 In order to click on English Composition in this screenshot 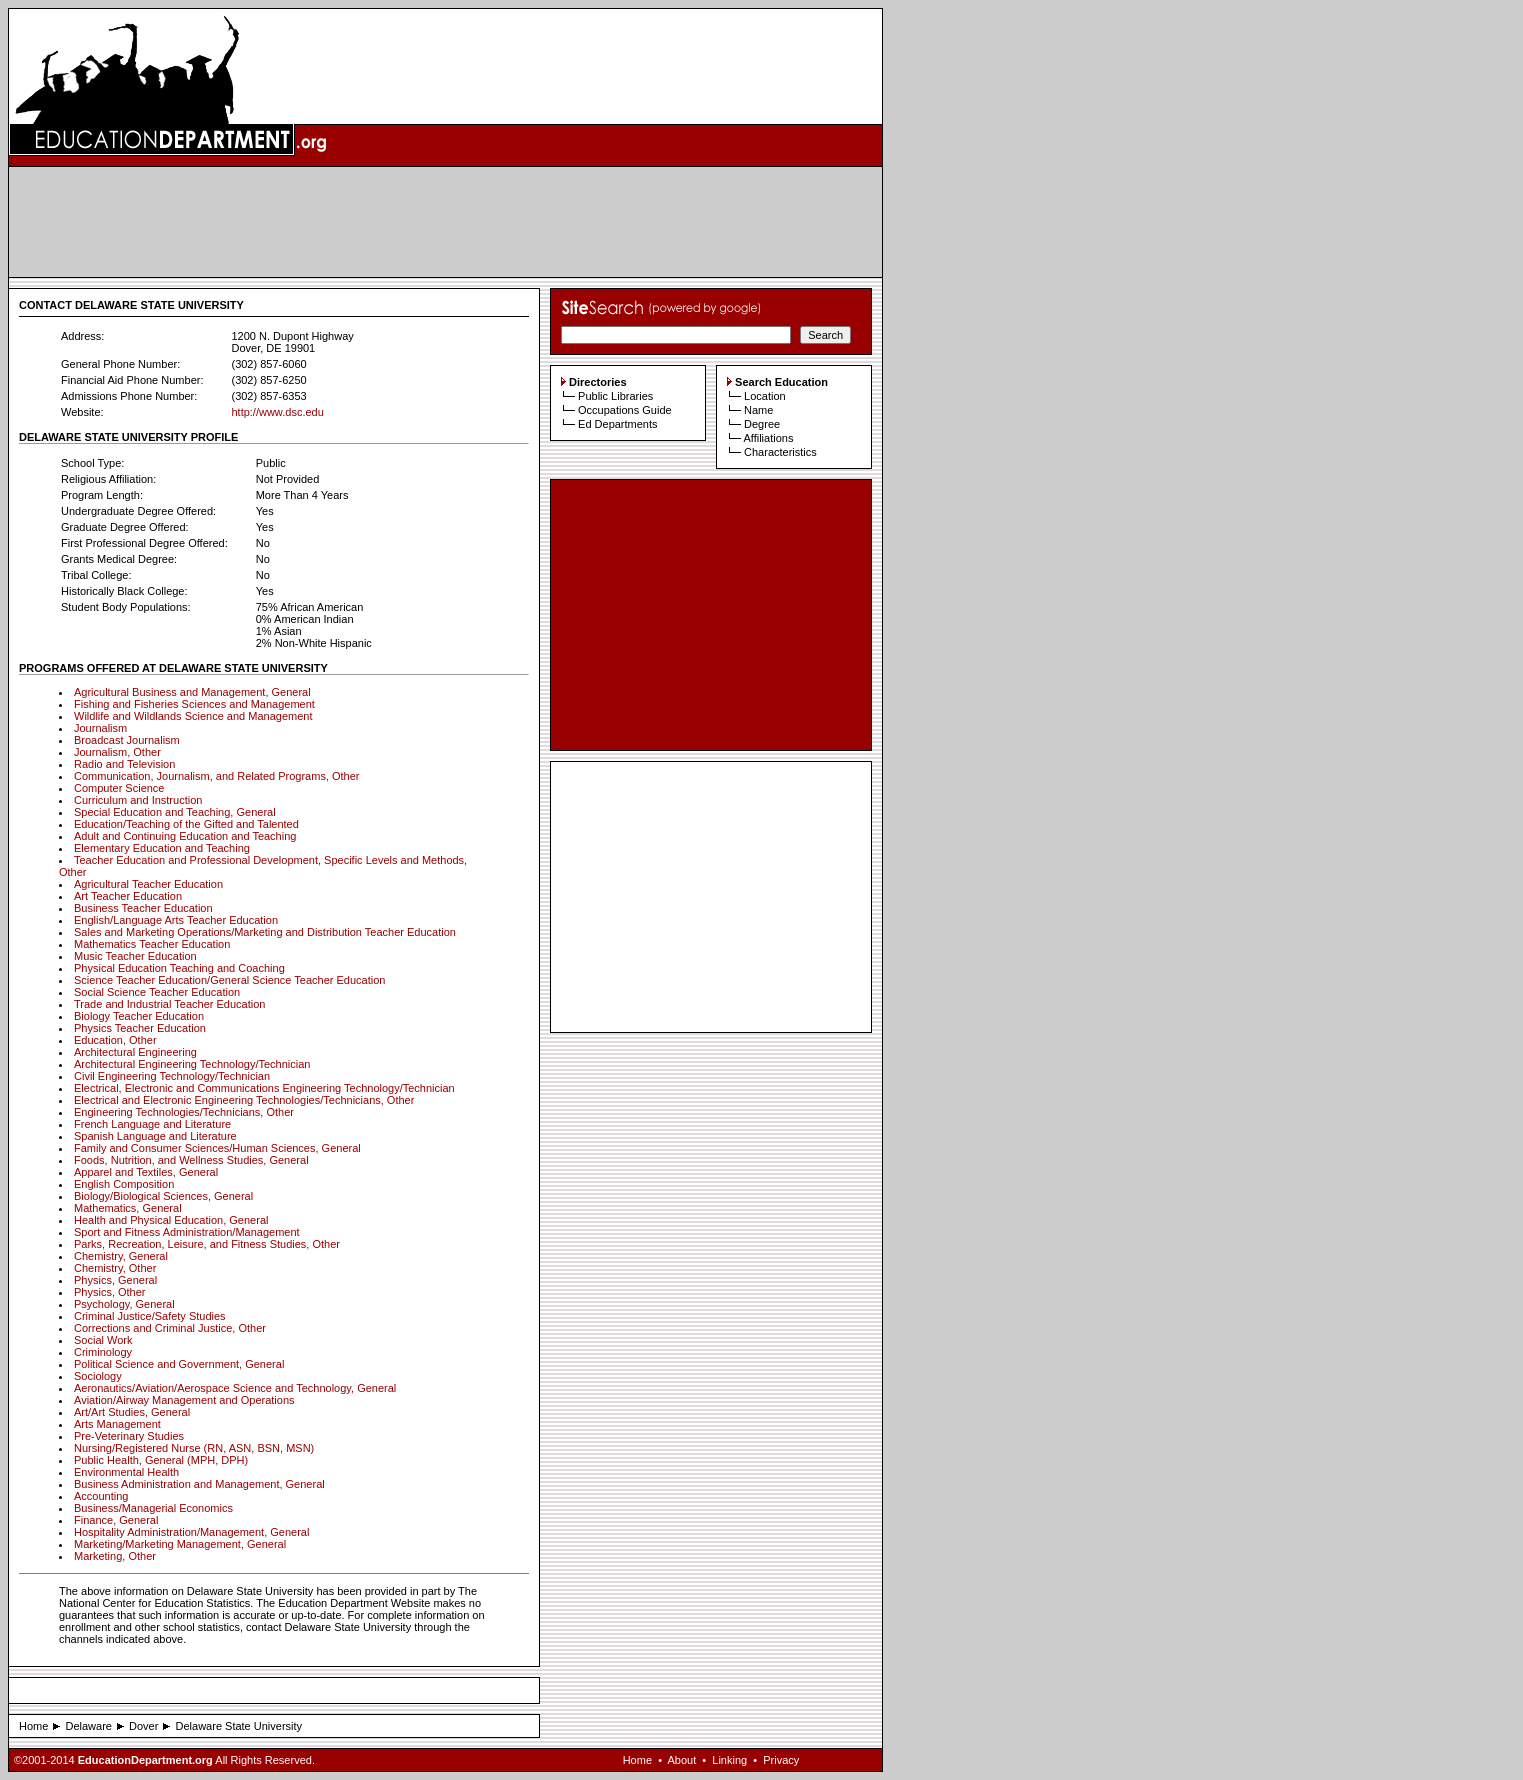, I will do `click(124, 1184)`.